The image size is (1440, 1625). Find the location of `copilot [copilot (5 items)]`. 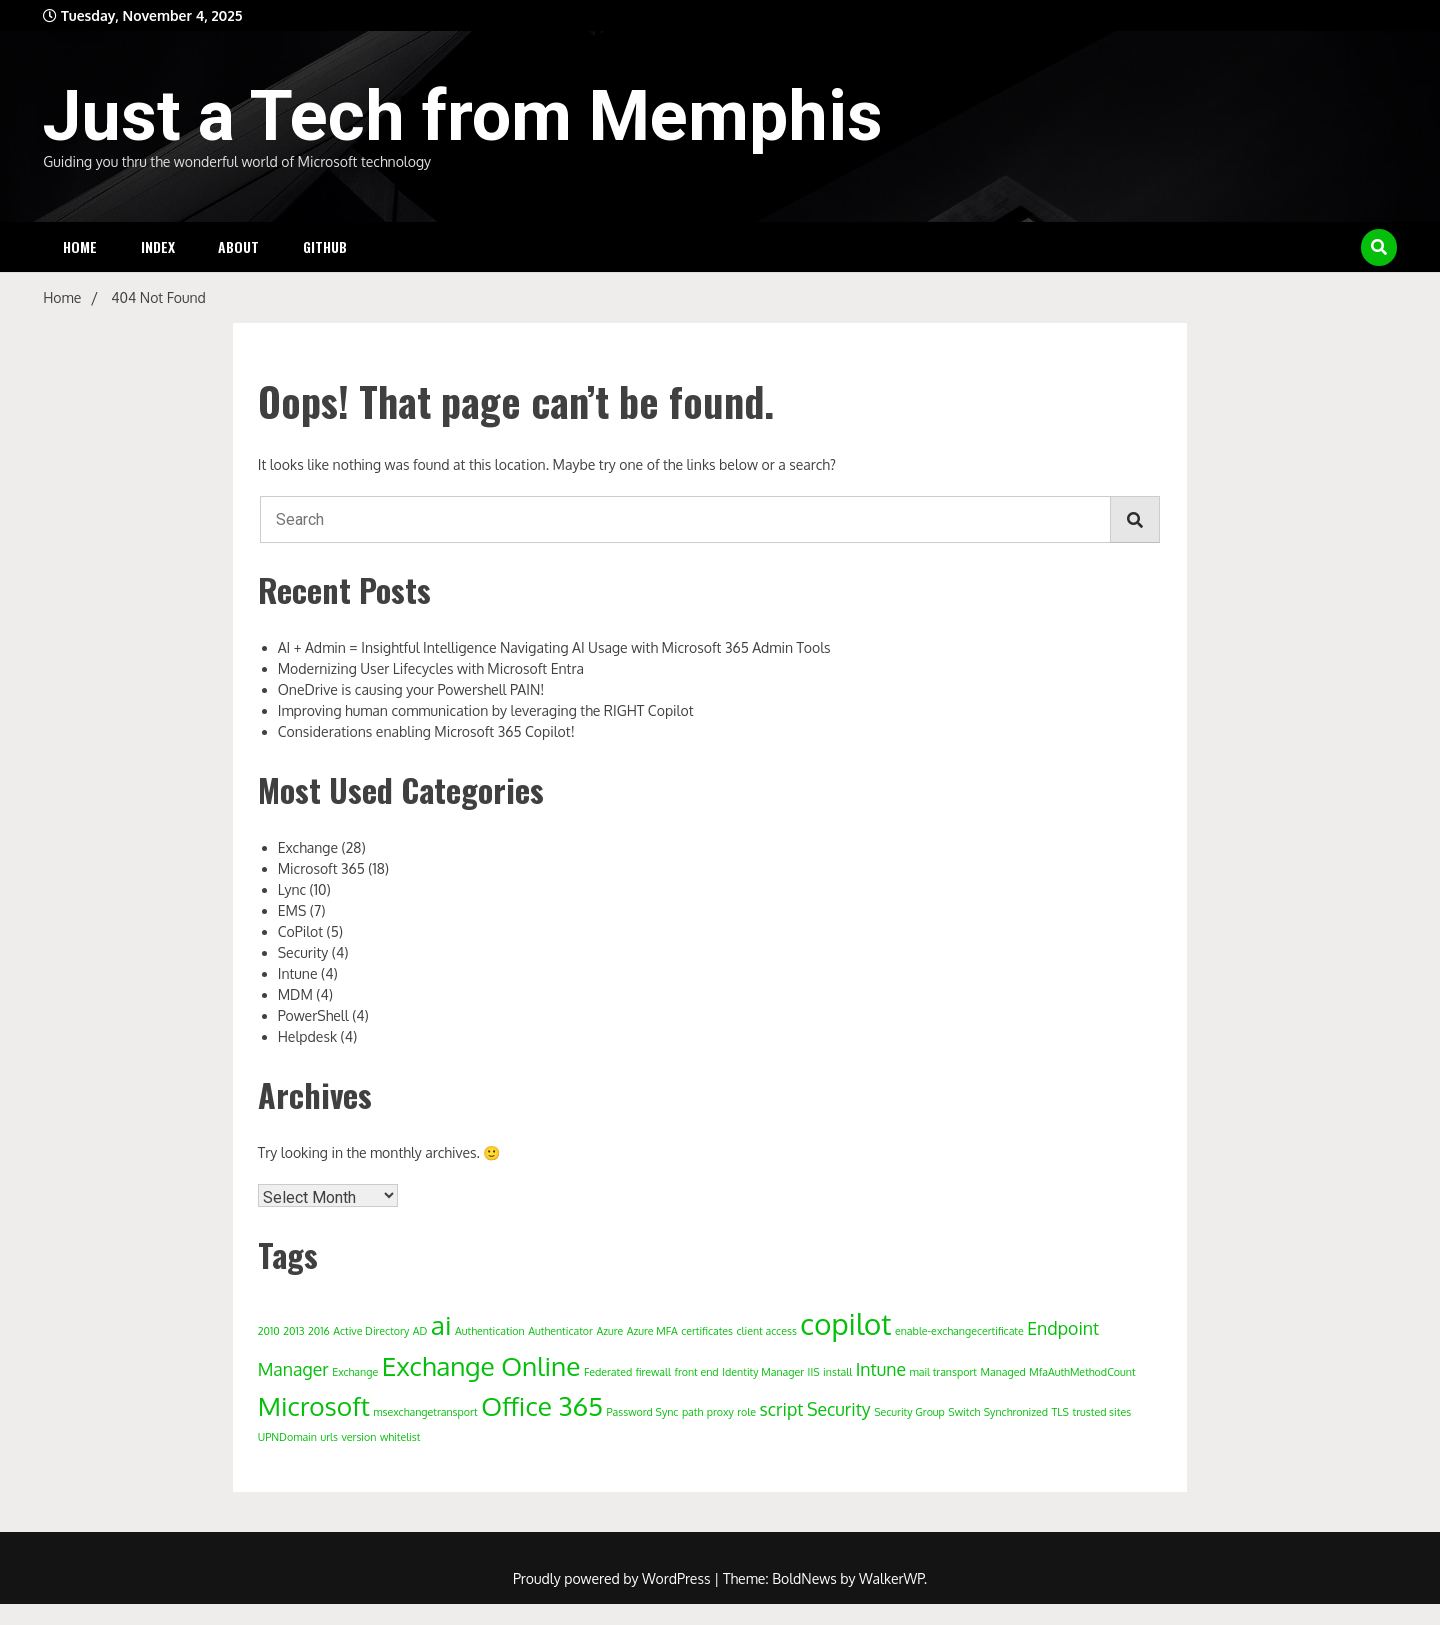

copilot [copilot (5 items)] is located at coordinates (845, 1323).